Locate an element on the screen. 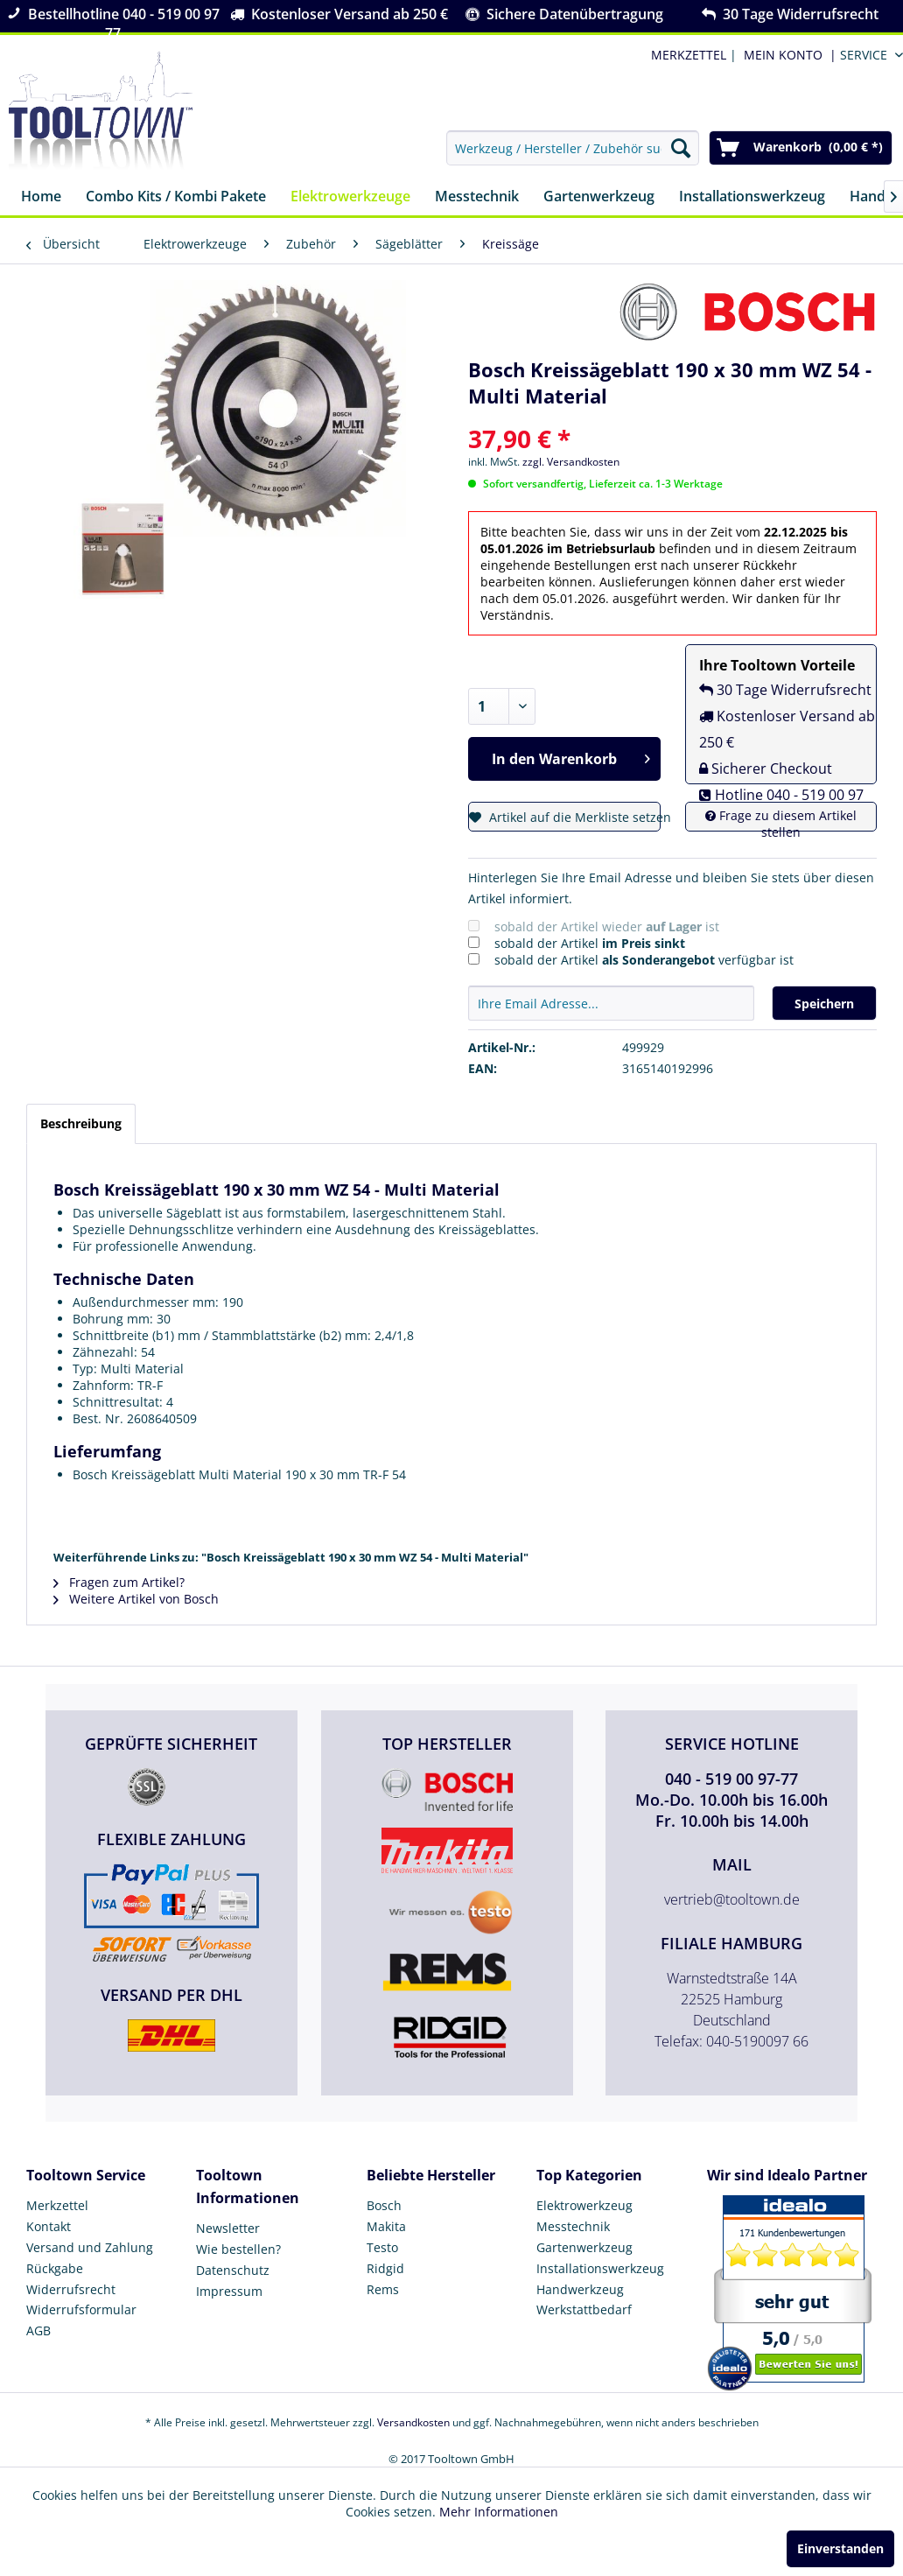 The height and width of the screenshot is (2576, 903). Makita is located at coordinates (386, 2226).